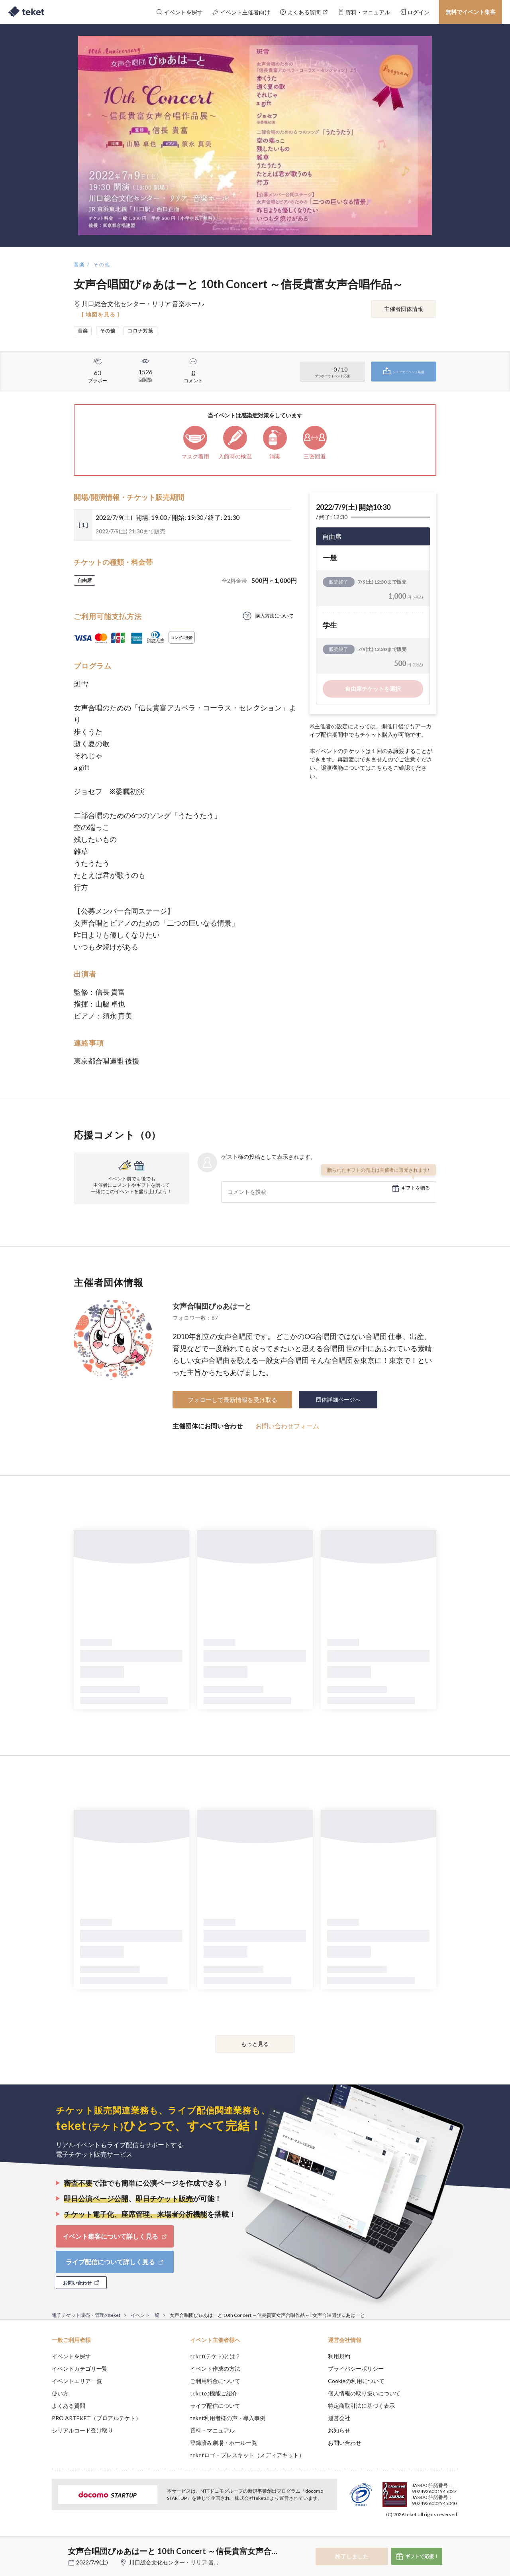 Image resolution: width=510 pixels, height=2576 pixels. I want to click on その他, so click(101, 264).